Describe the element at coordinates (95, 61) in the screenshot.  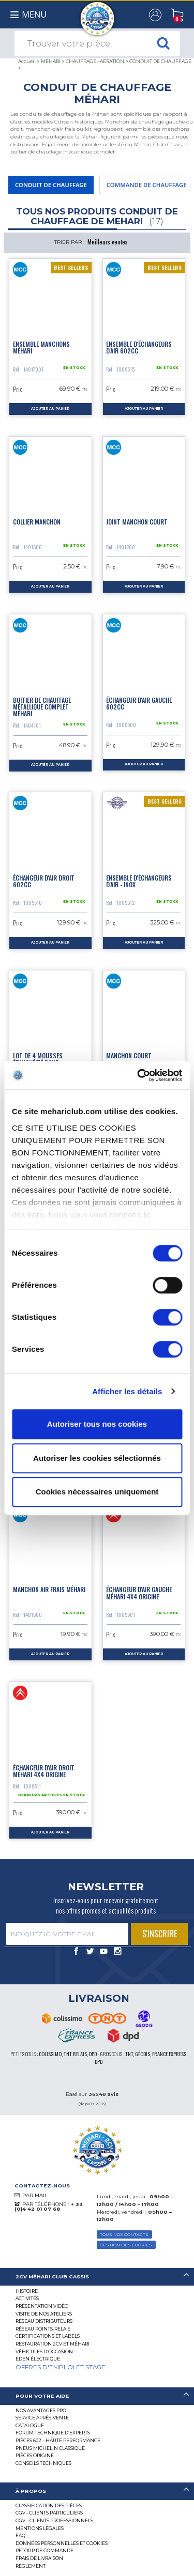
I see `CHAUFFAGE - AERATION` at that location.